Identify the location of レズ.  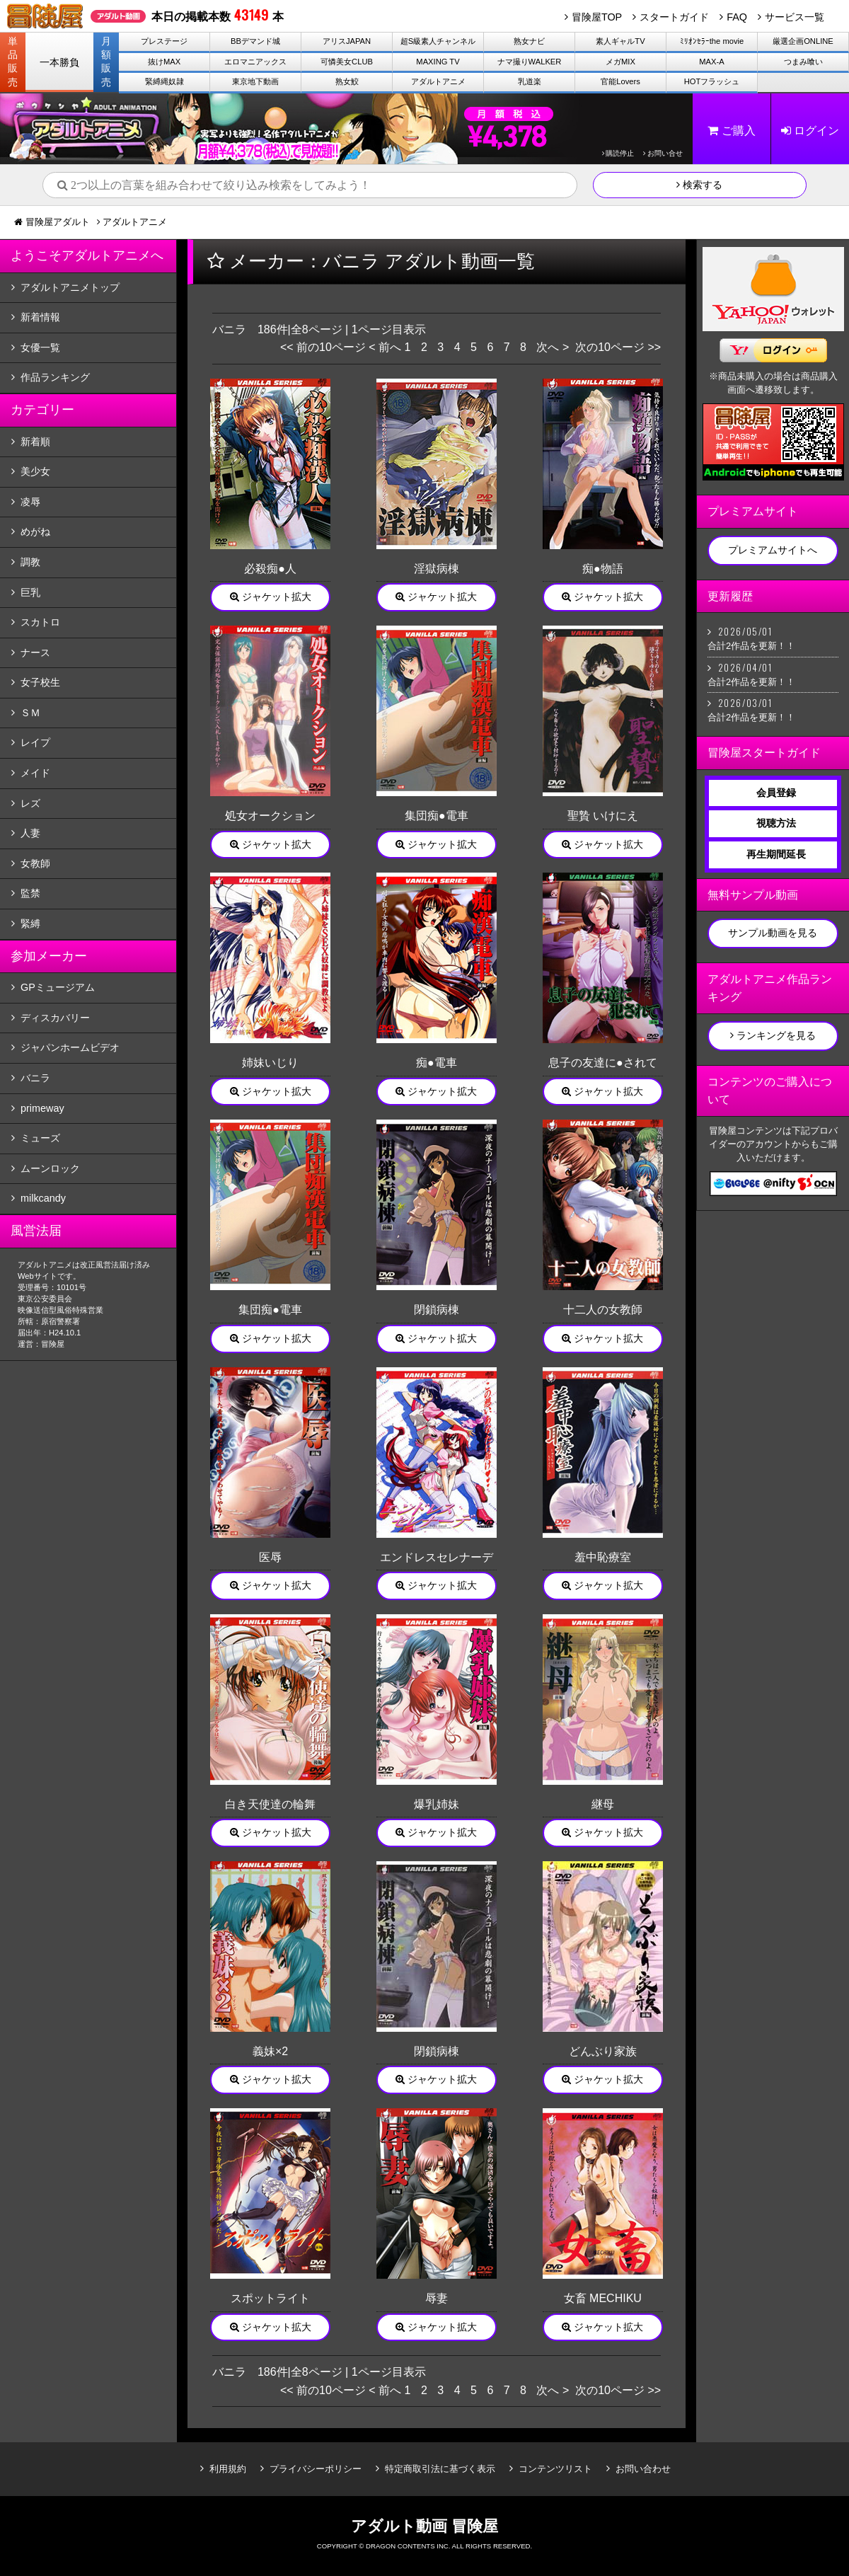
(30, 803).